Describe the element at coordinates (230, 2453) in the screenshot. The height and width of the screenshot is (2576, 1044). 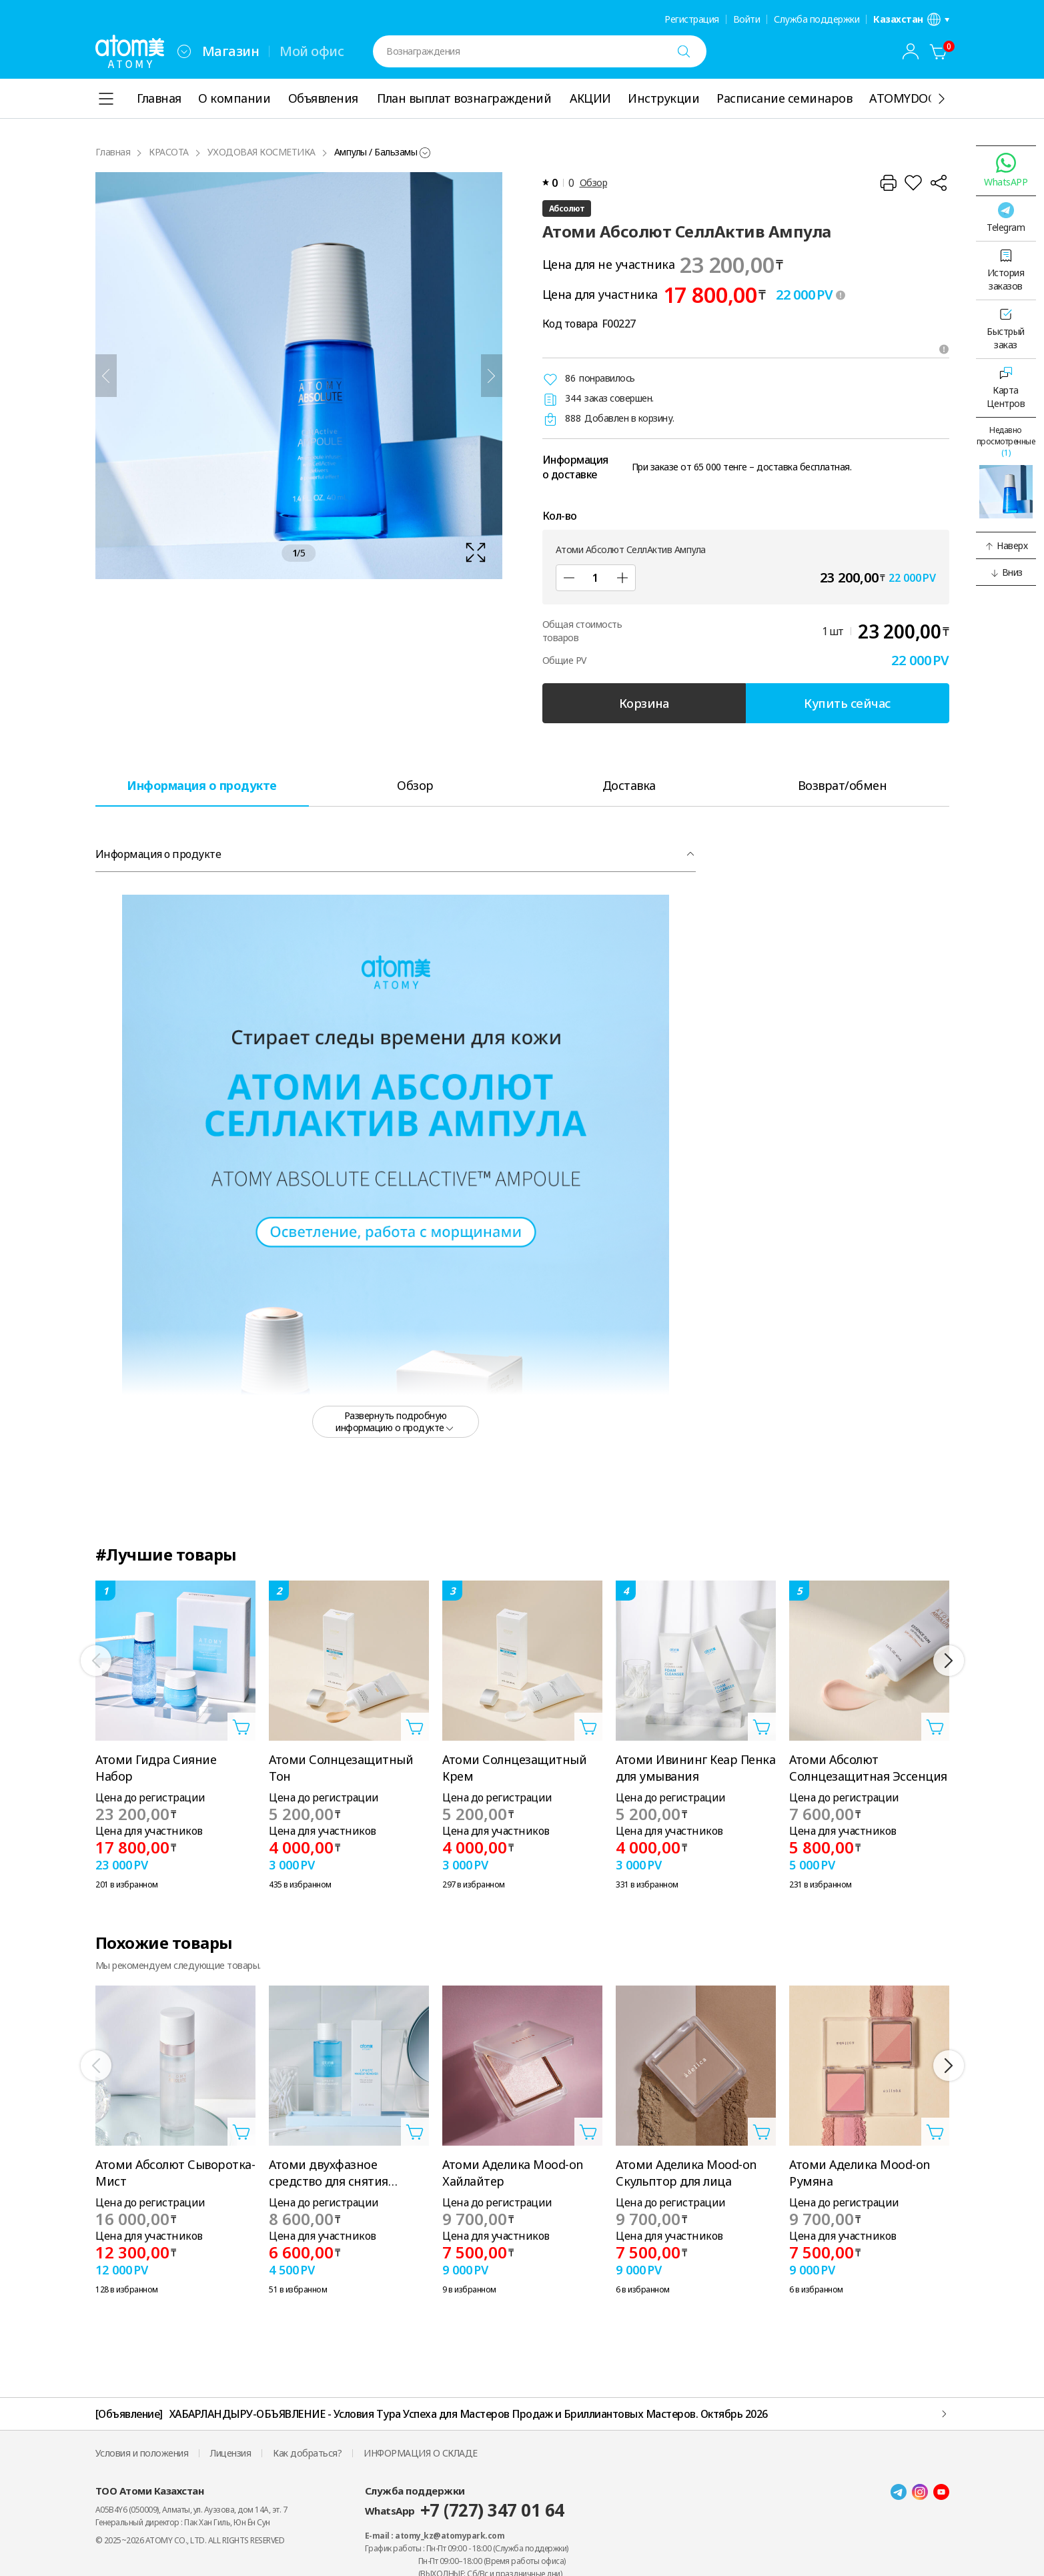
I see `Лицензия` at that location.